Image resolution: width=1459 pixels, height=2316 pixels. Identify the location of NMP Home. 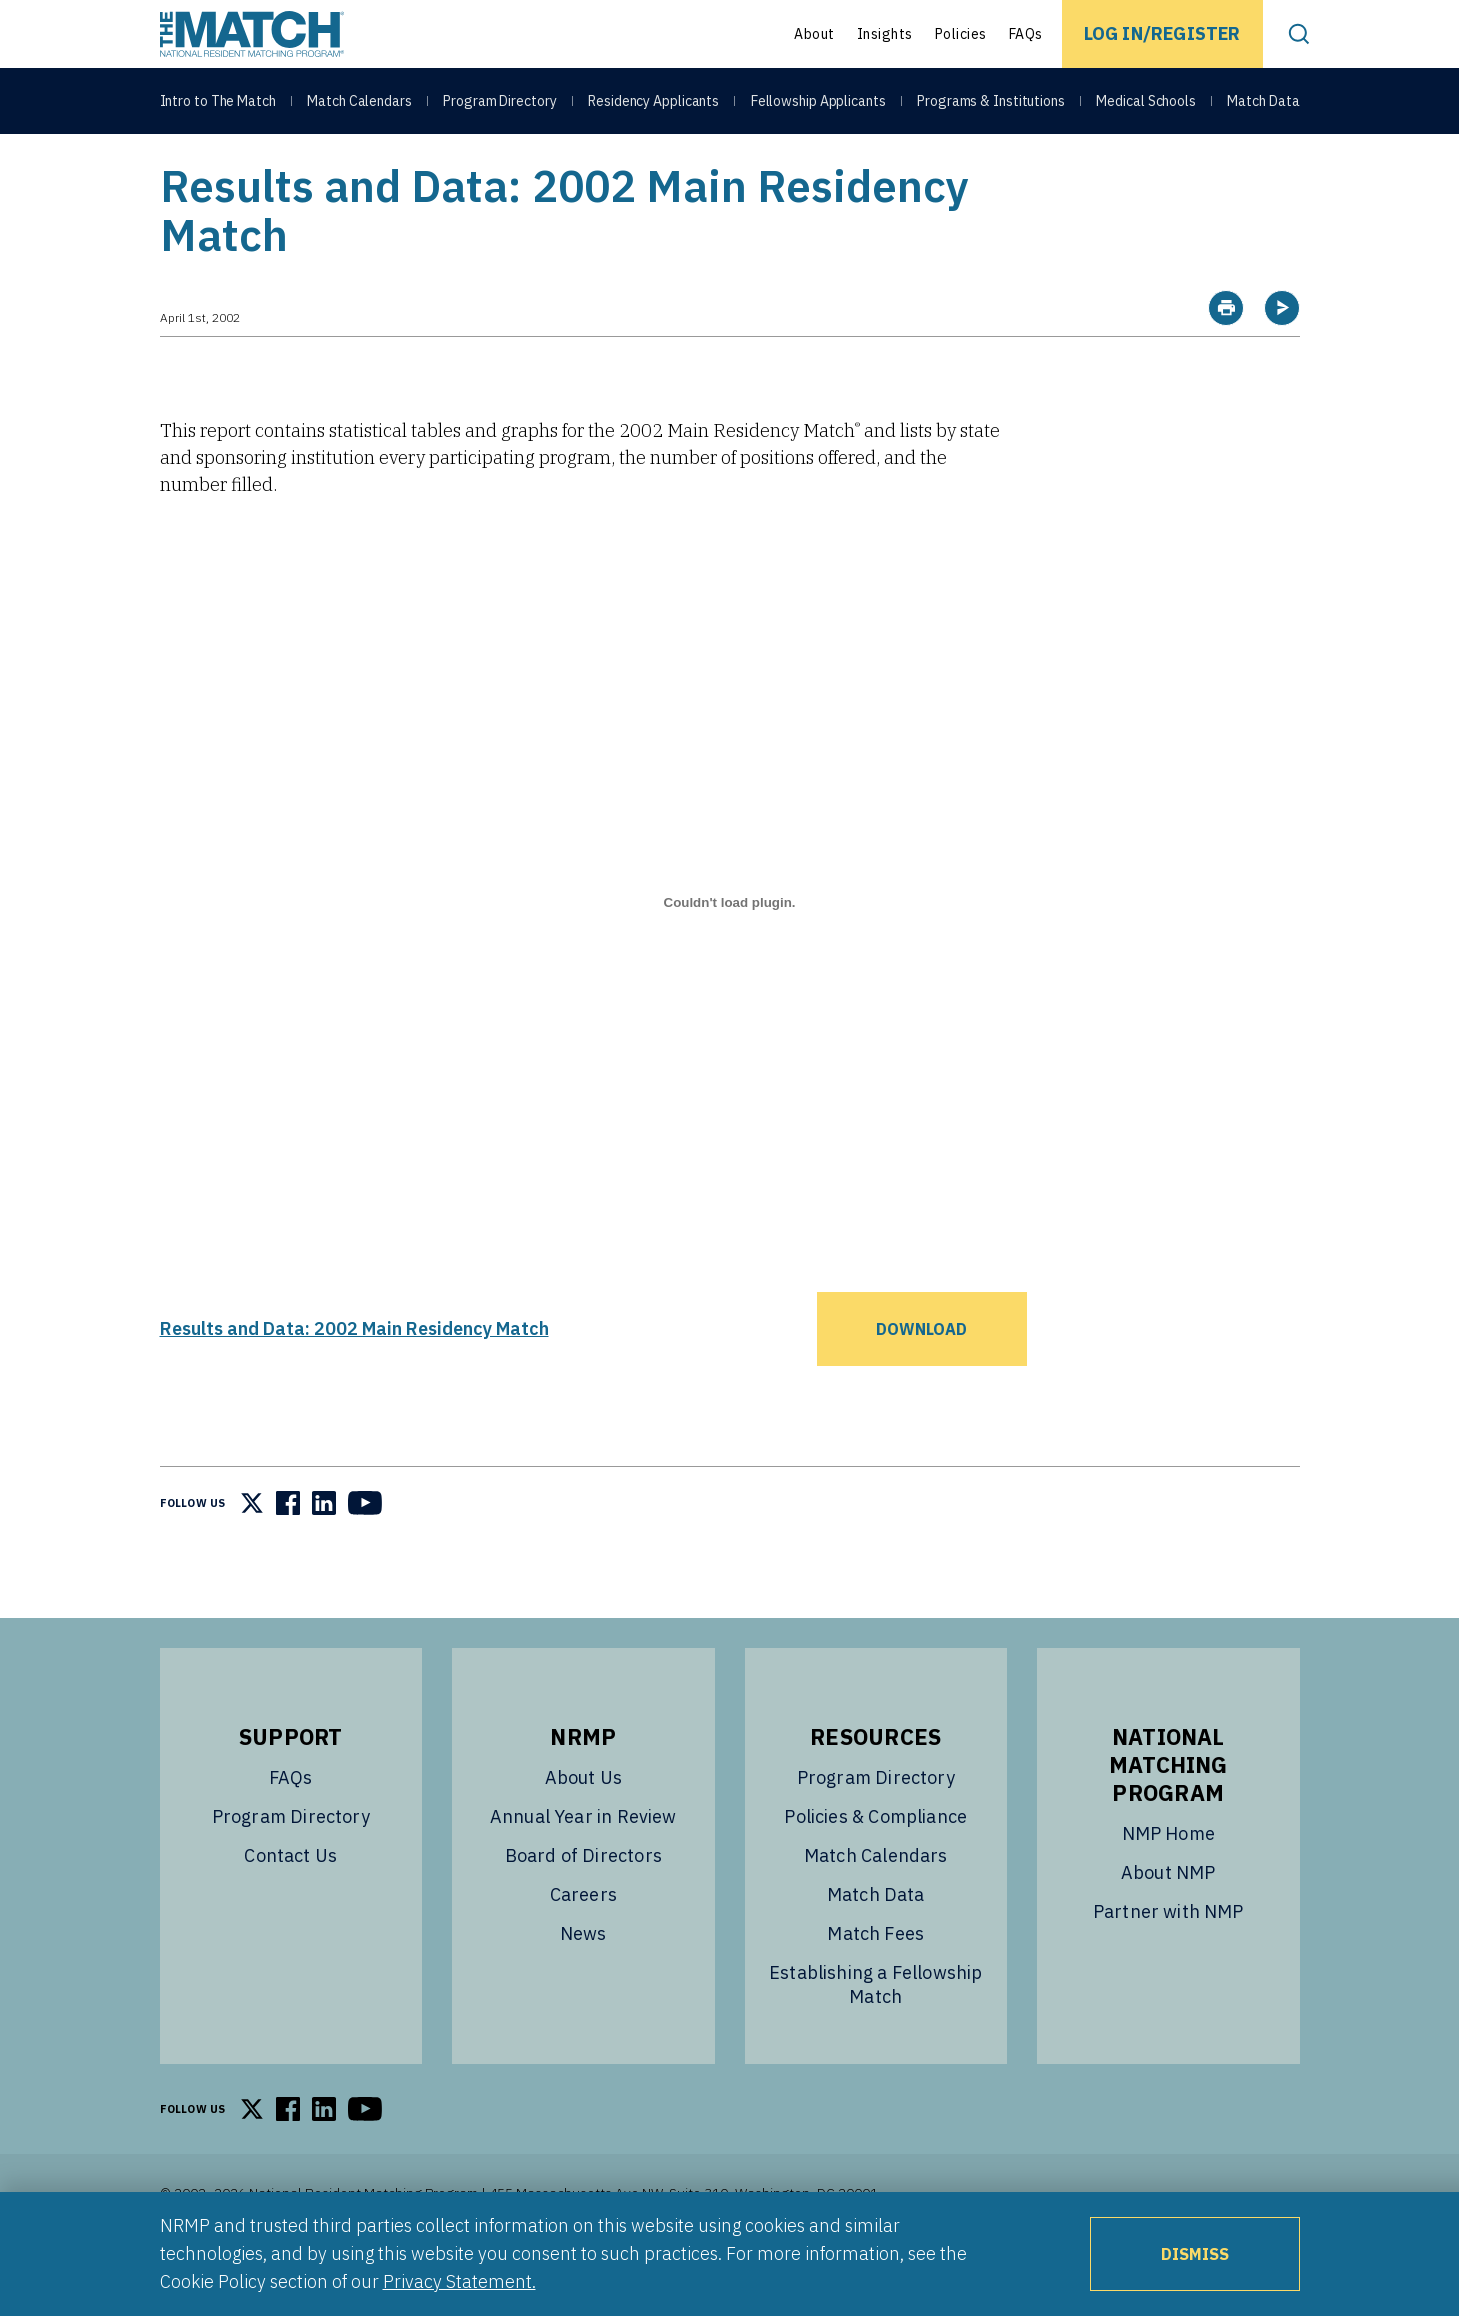
(1168, 1883).